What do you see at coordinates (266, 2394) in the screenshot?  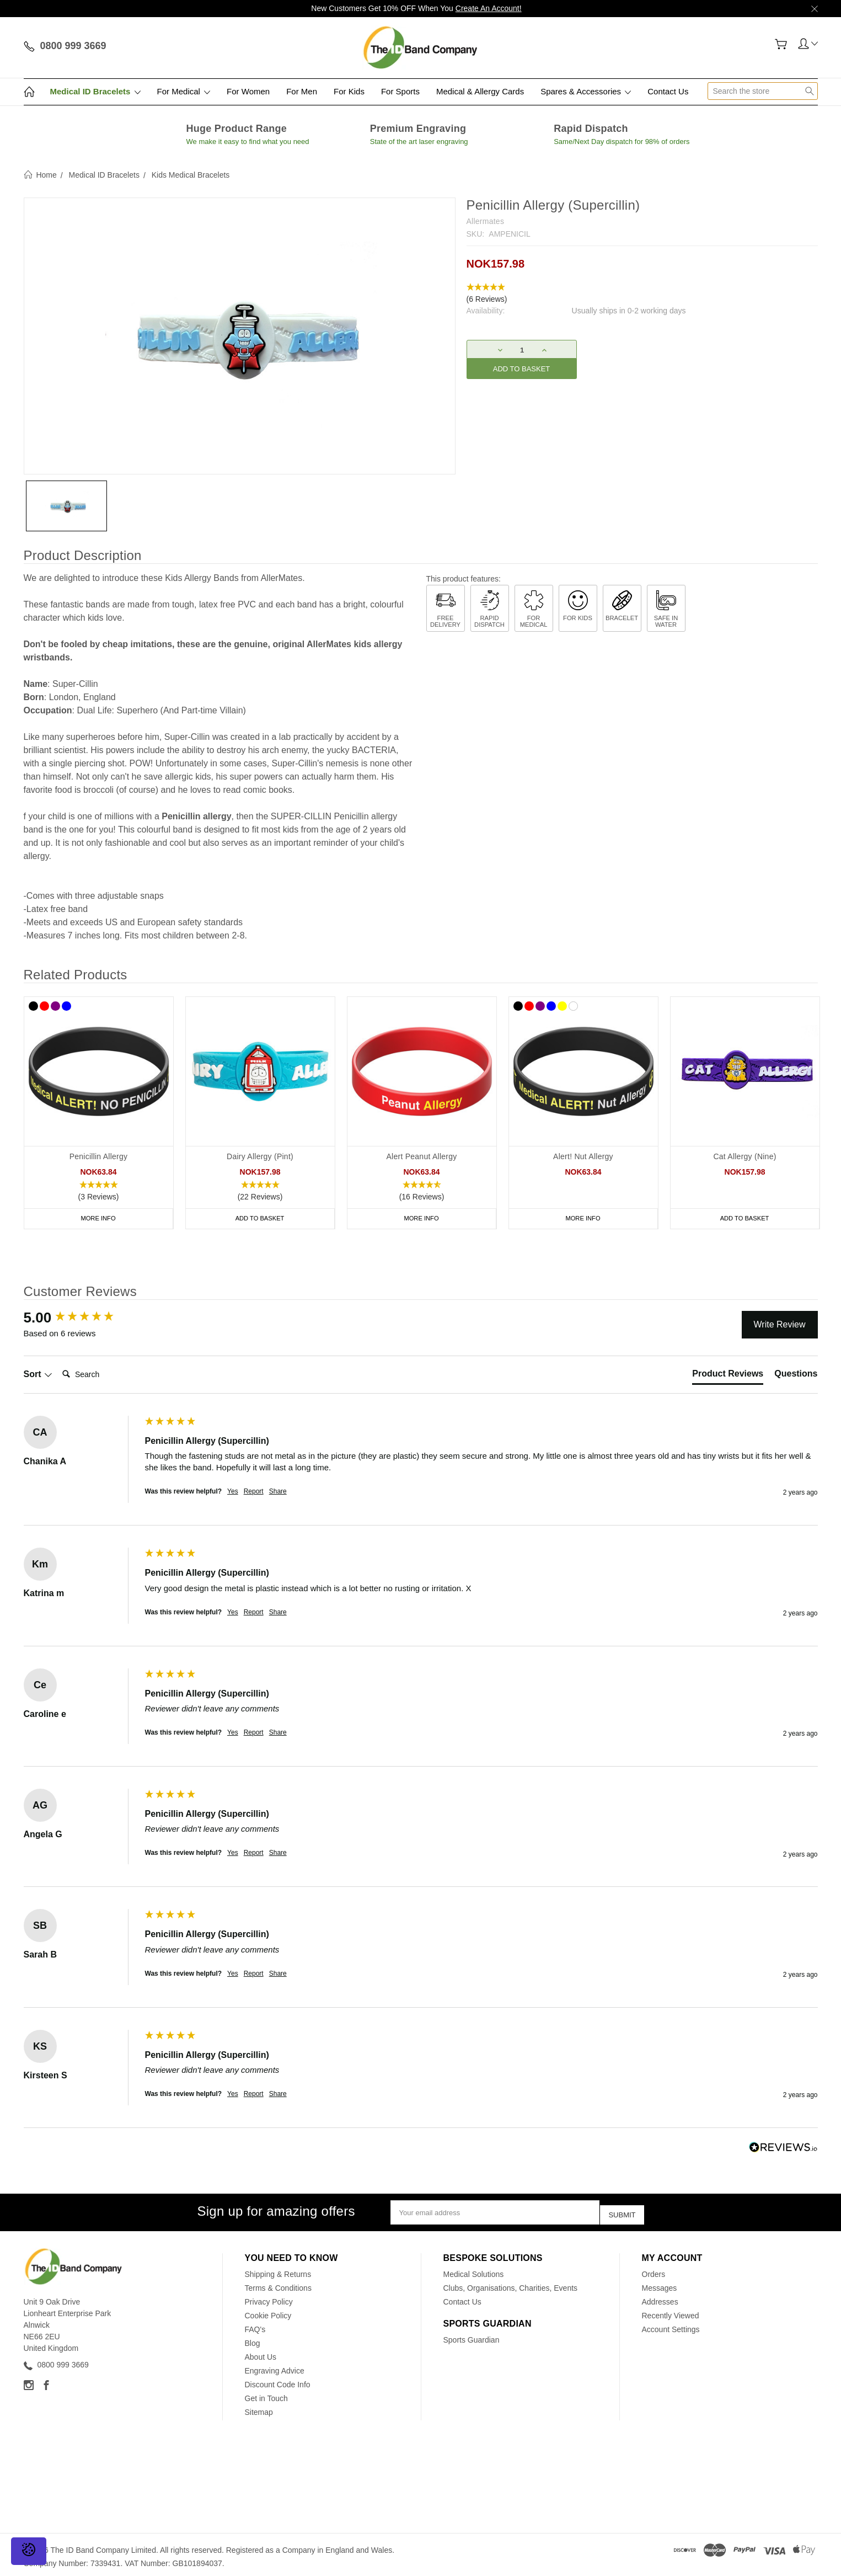 I see `Get in Touch` at bounding box center [266, 2394].